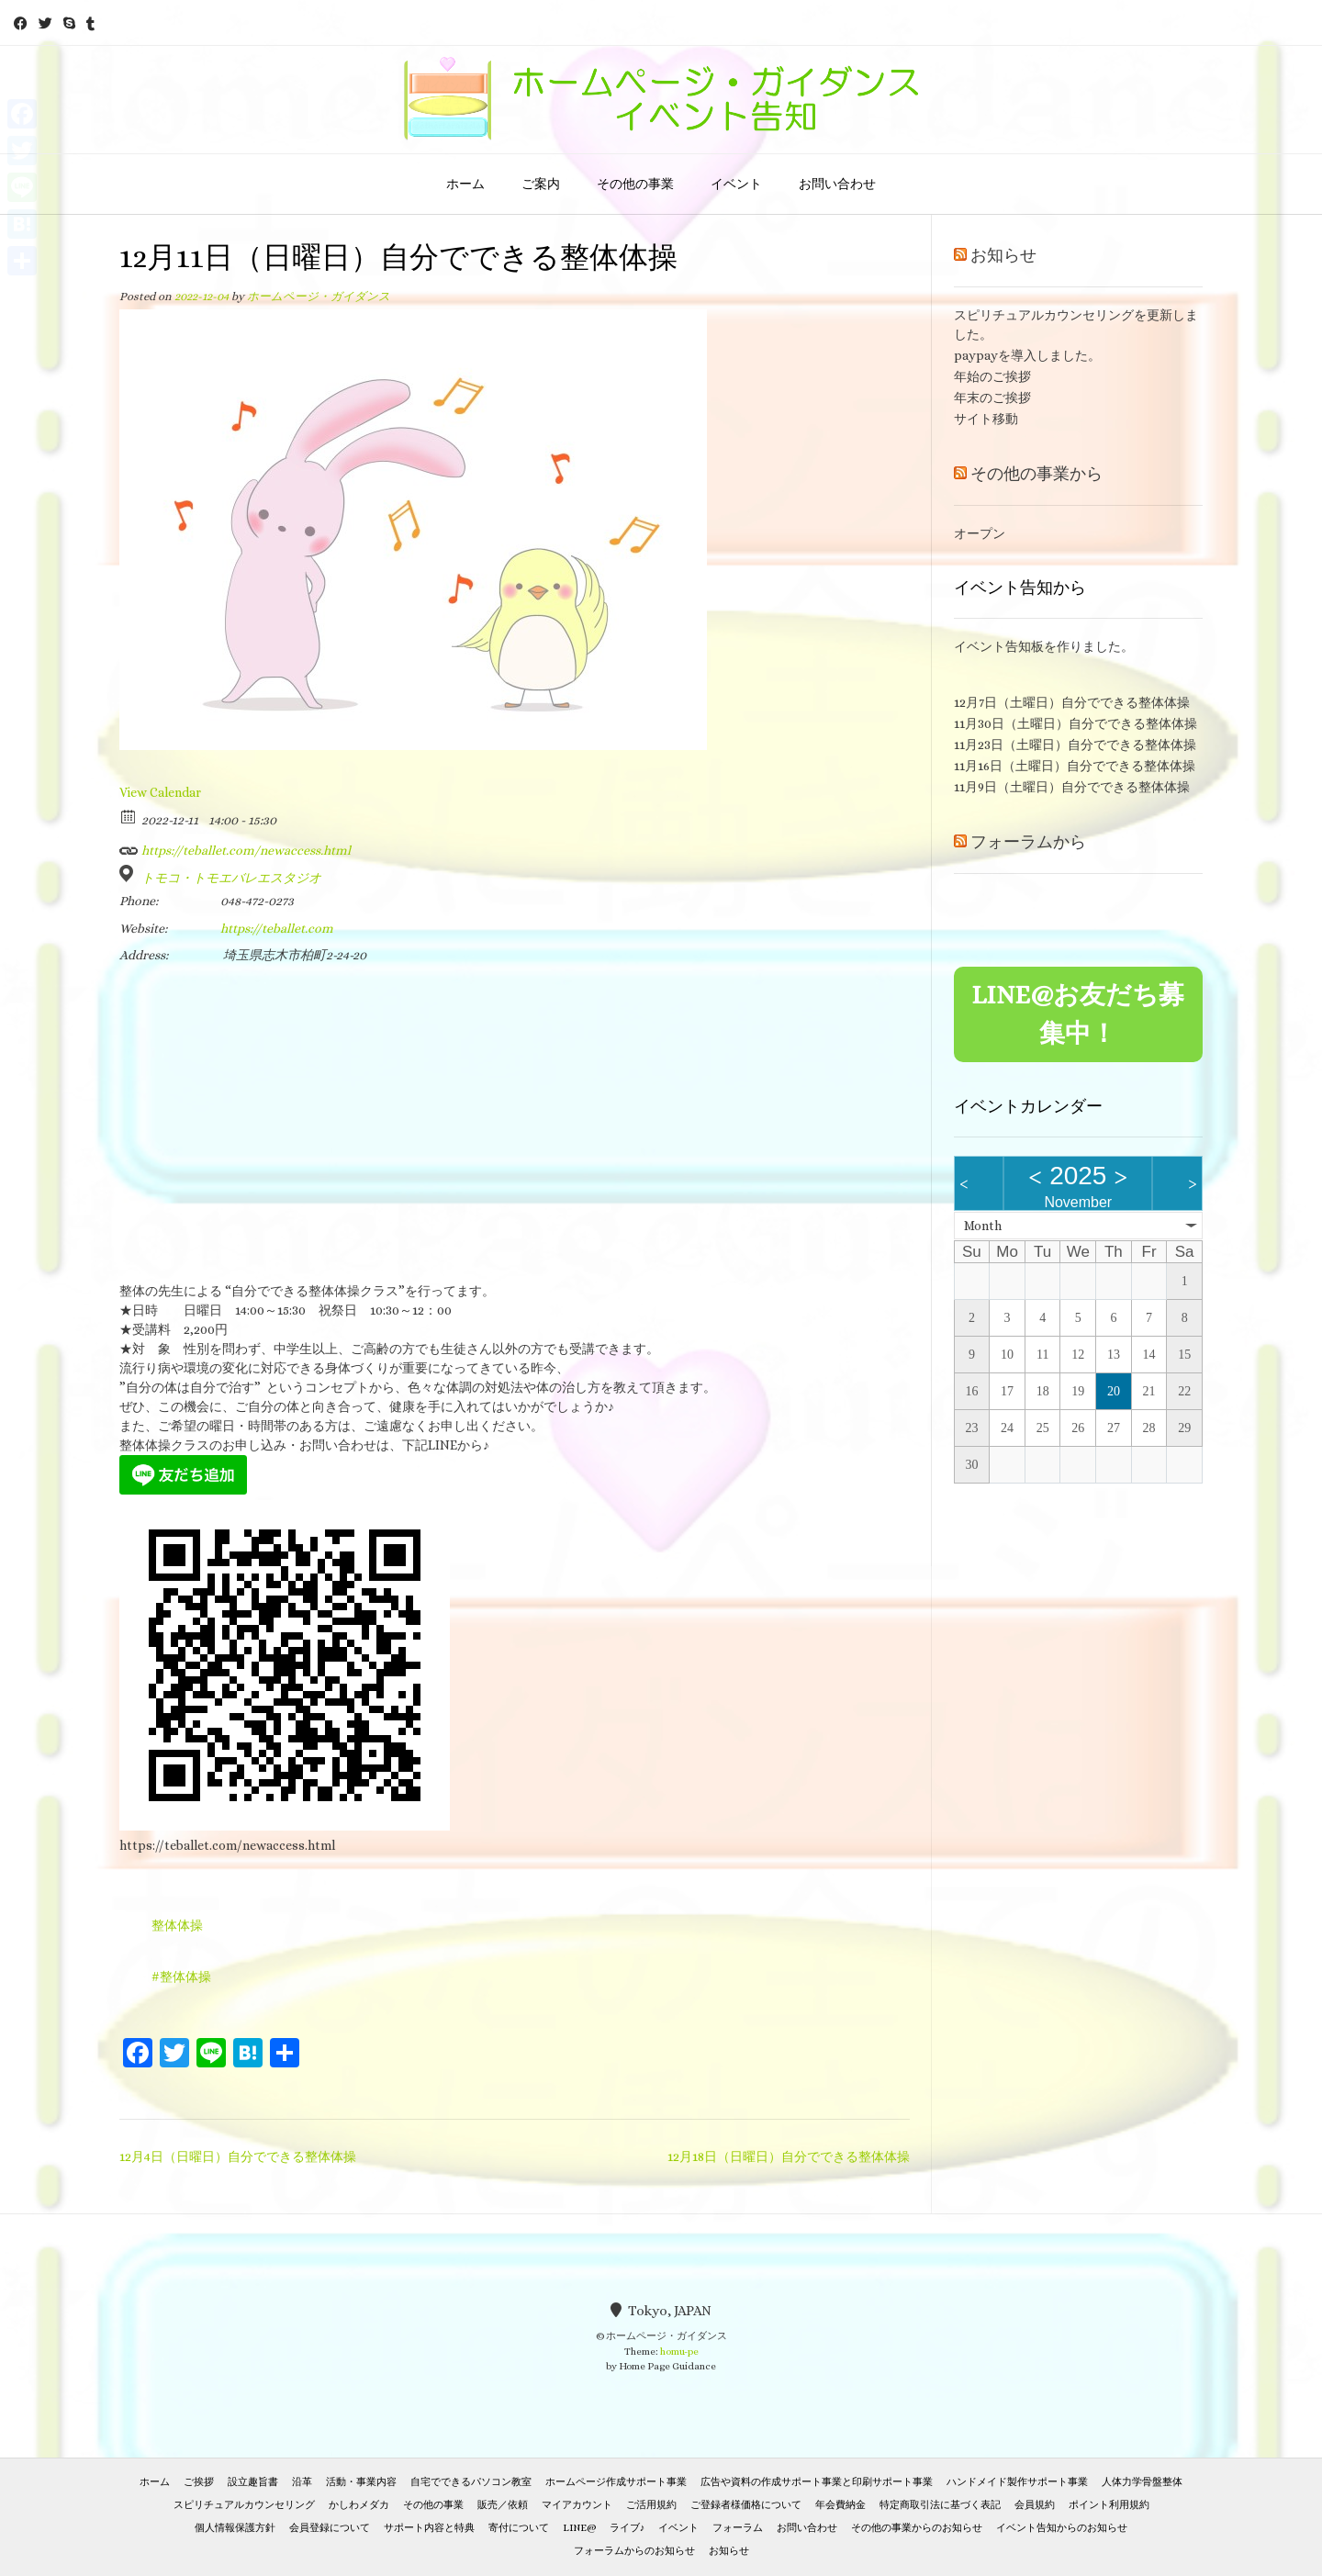  Describe the element at coordinates (577, 2505) in the screenshot. I see `マイアカウント` at that location.